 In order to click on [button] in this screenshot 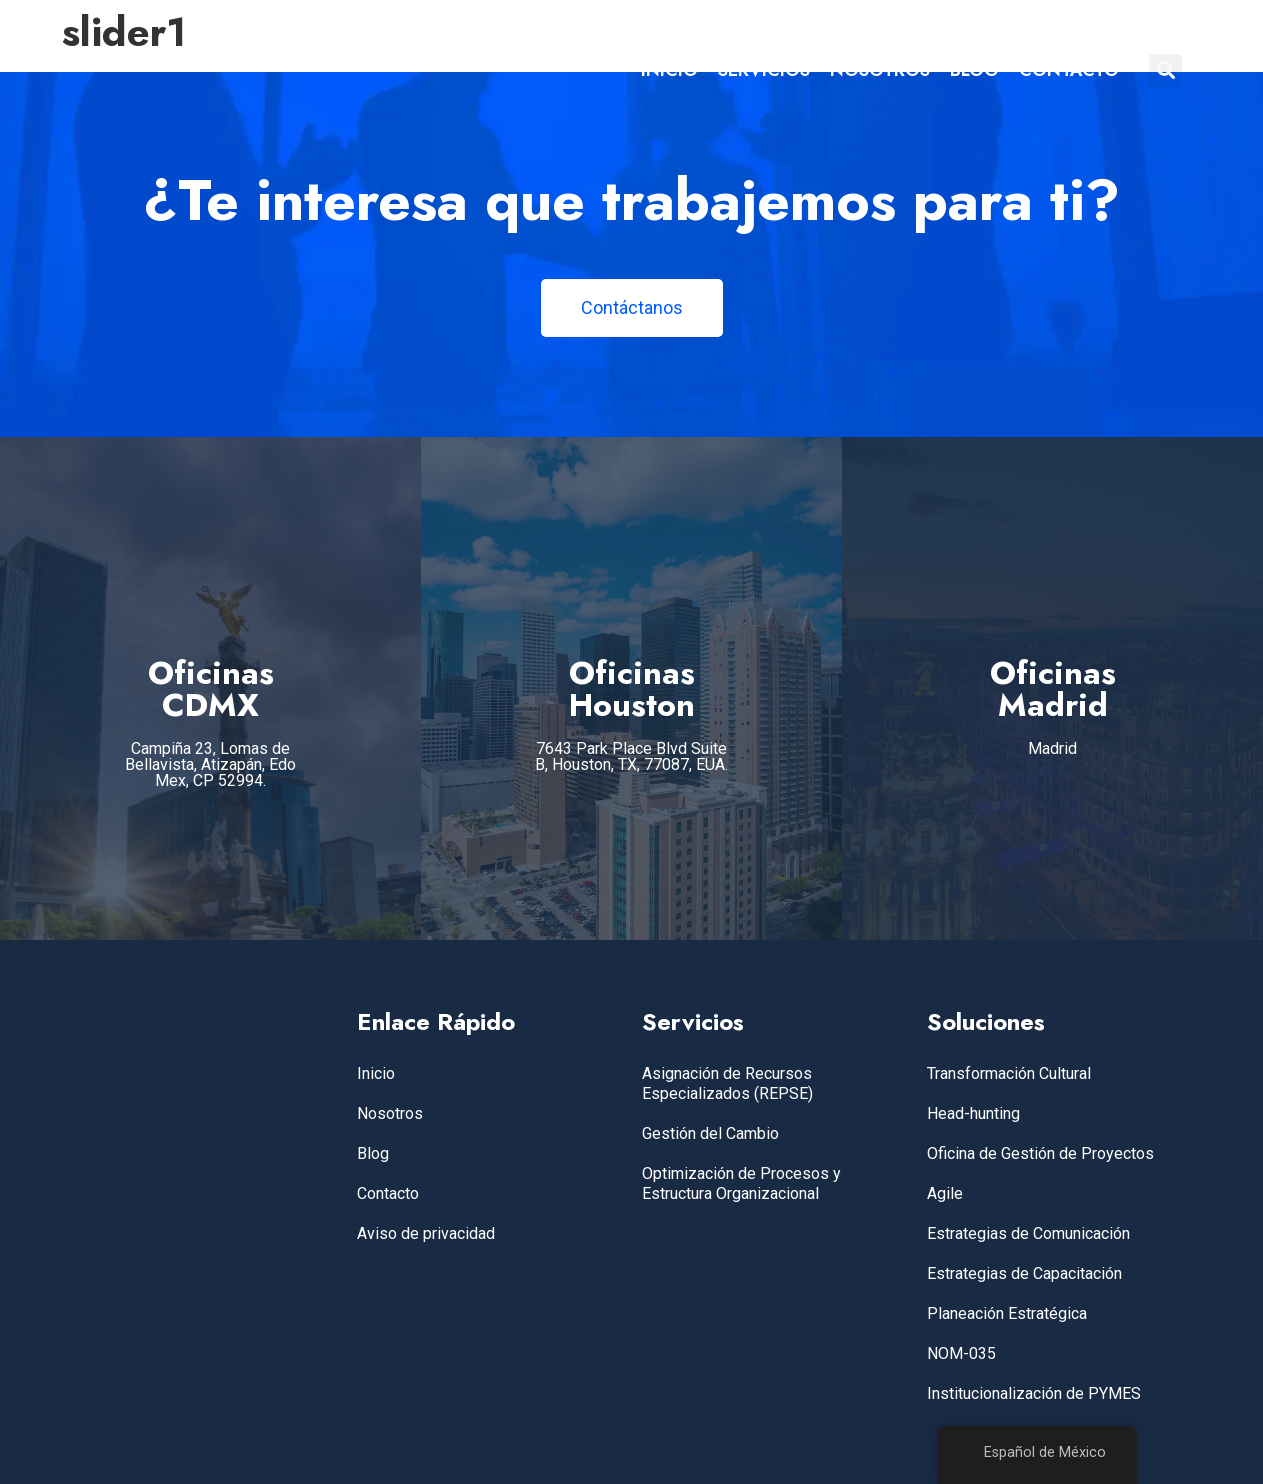, I will do `click(1165, 70)`.